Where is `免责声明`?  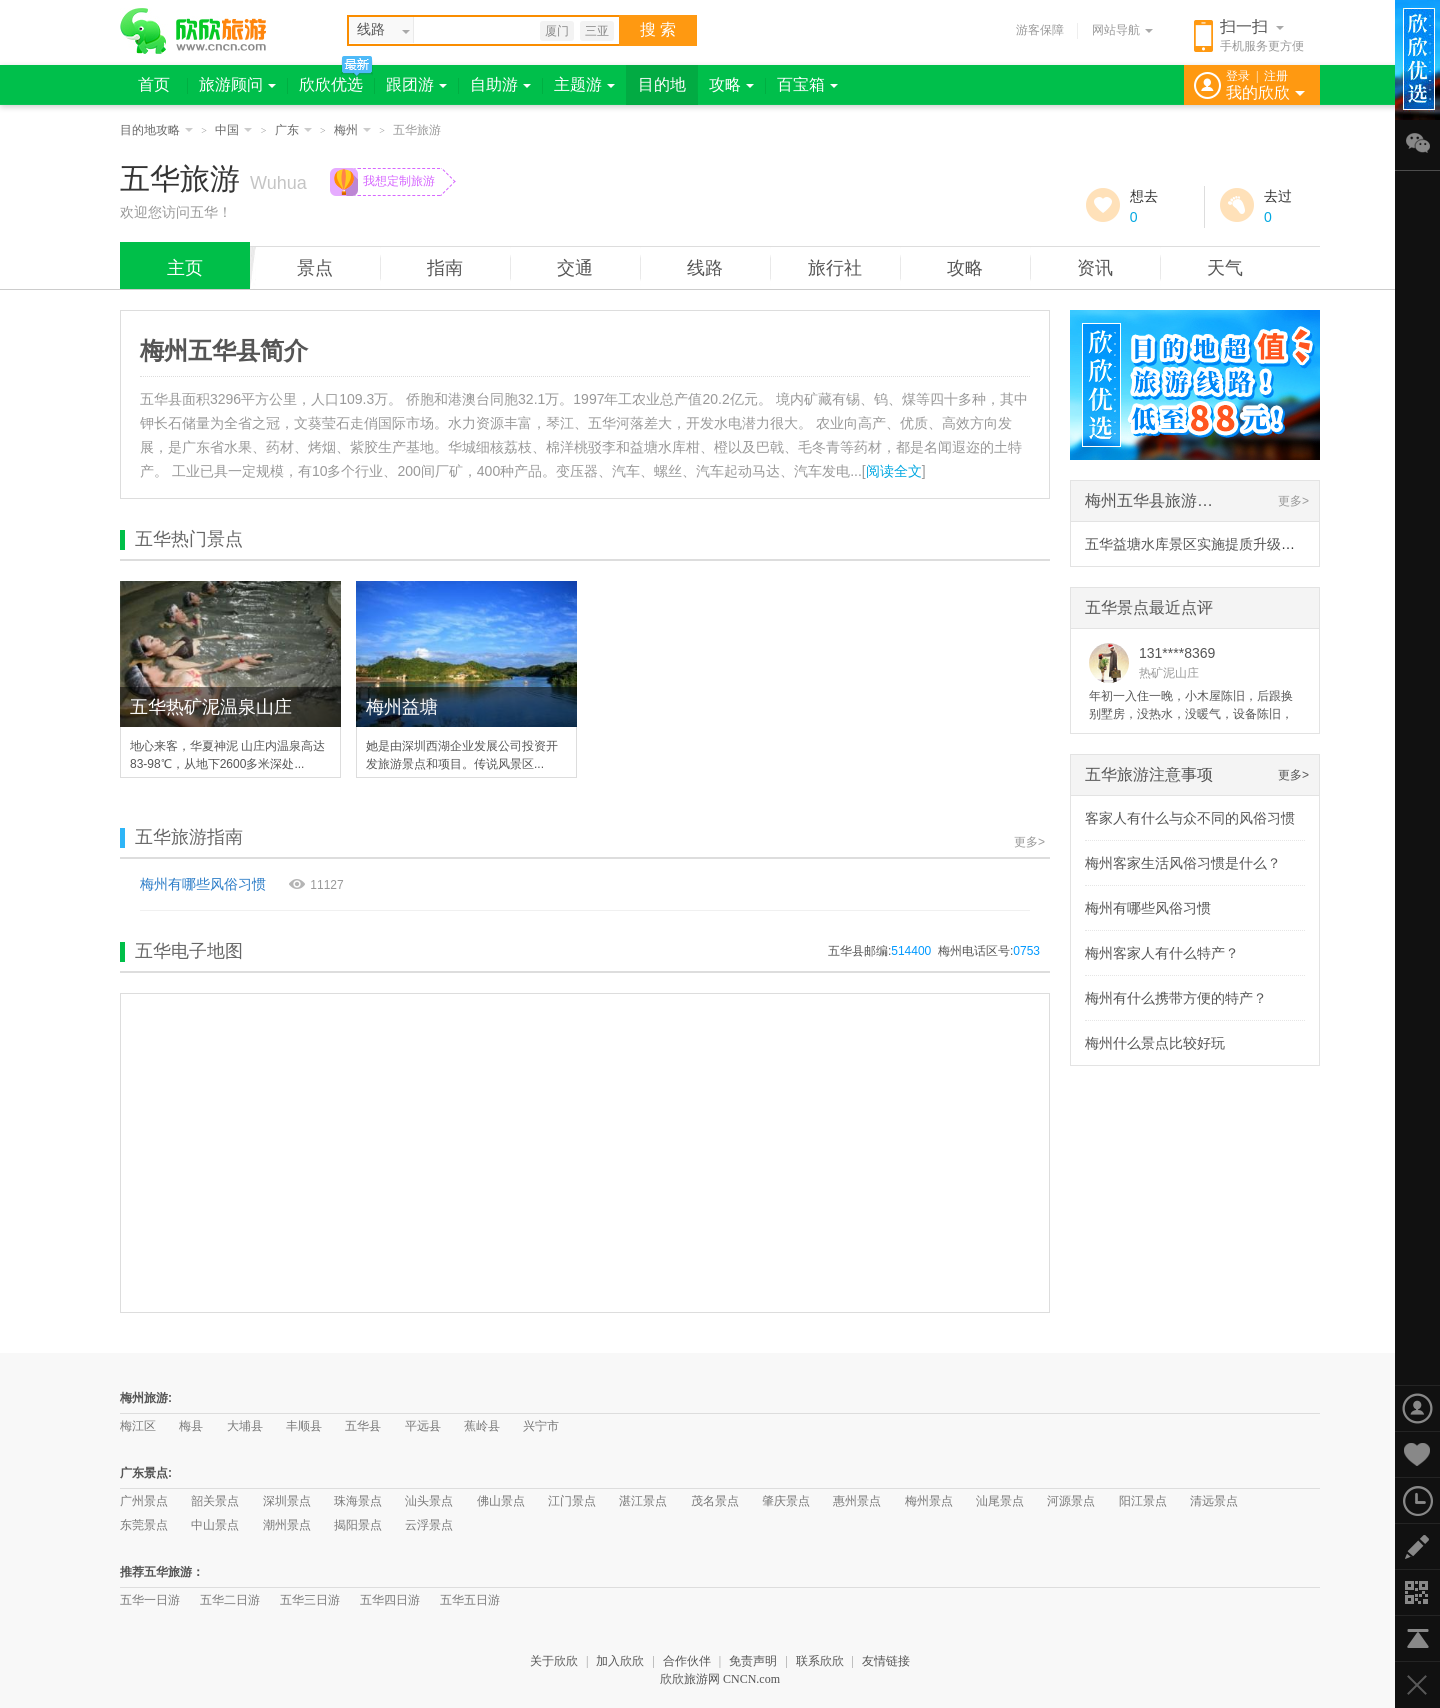
免责声明 is located at coordinates (753, 1661).